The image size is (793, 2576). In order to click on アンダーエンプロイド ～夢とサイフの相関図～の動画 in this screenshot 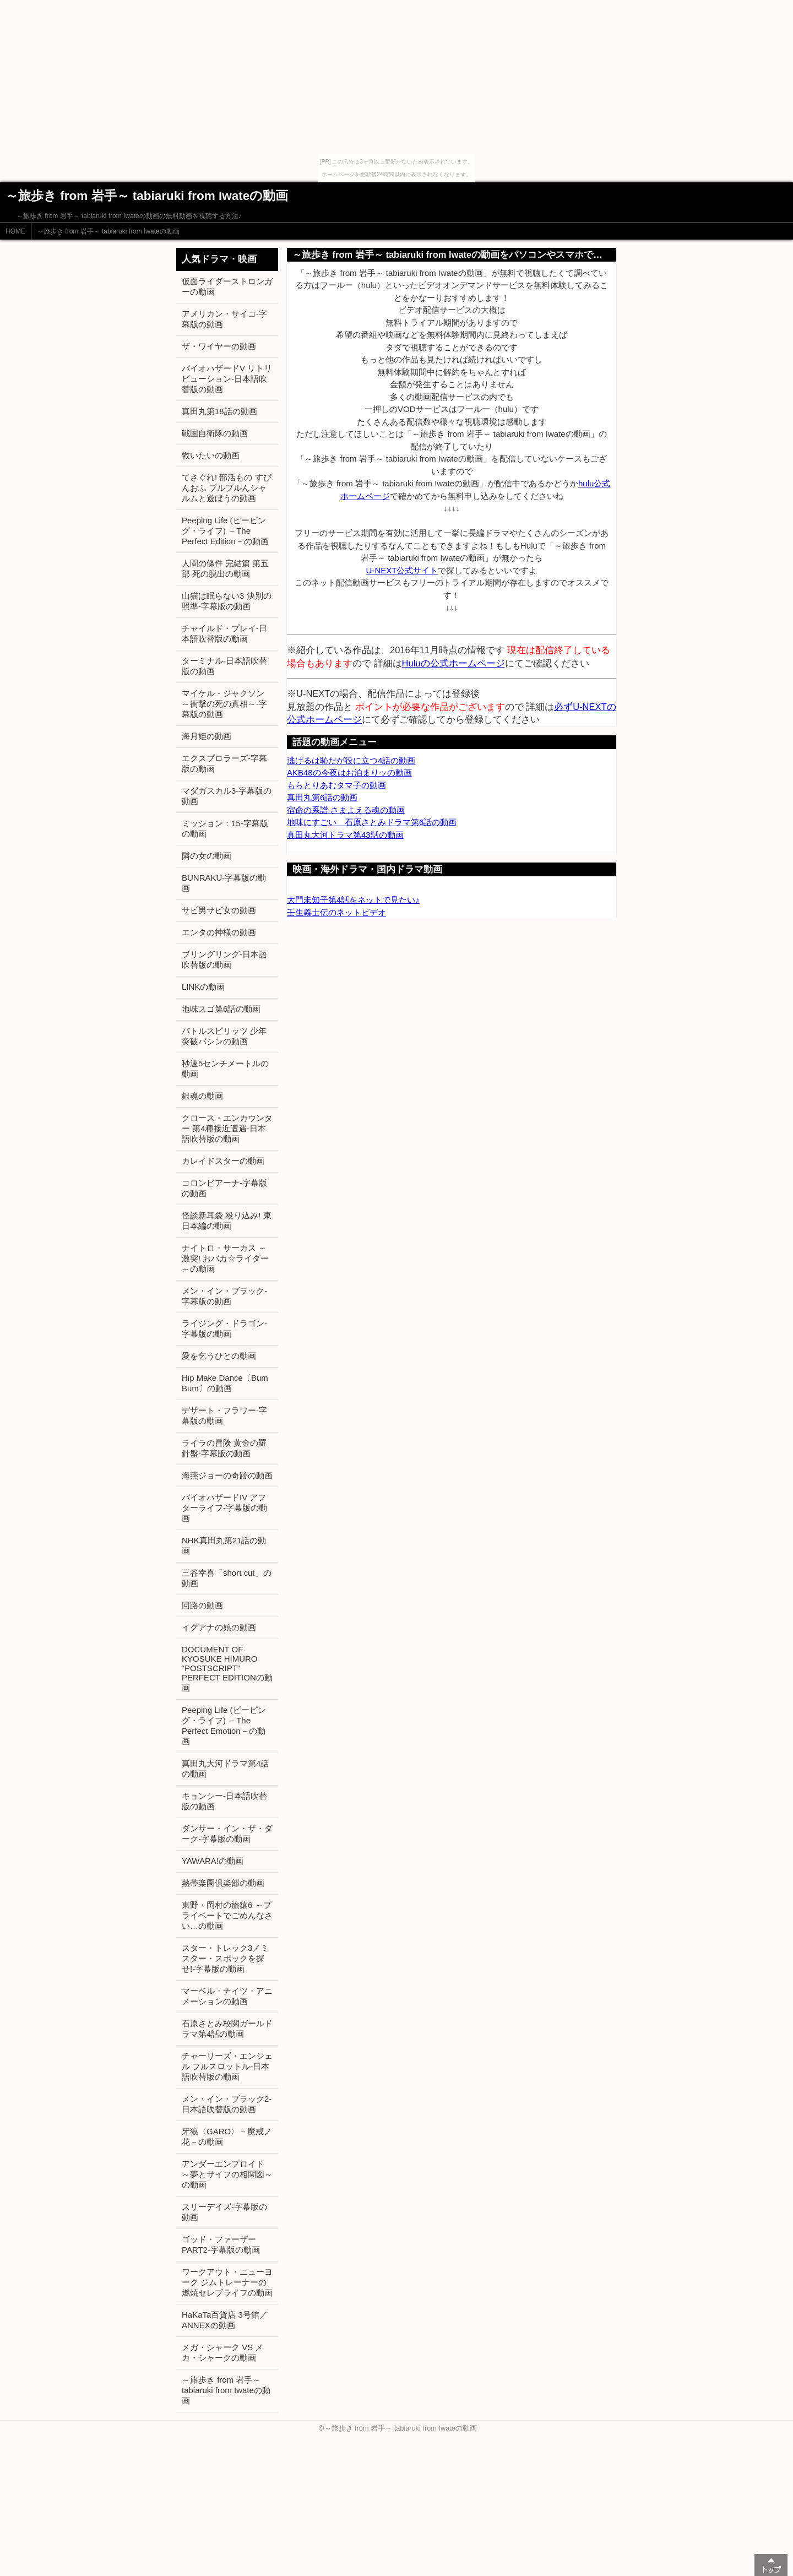, I will do `click(227, 2174)`.